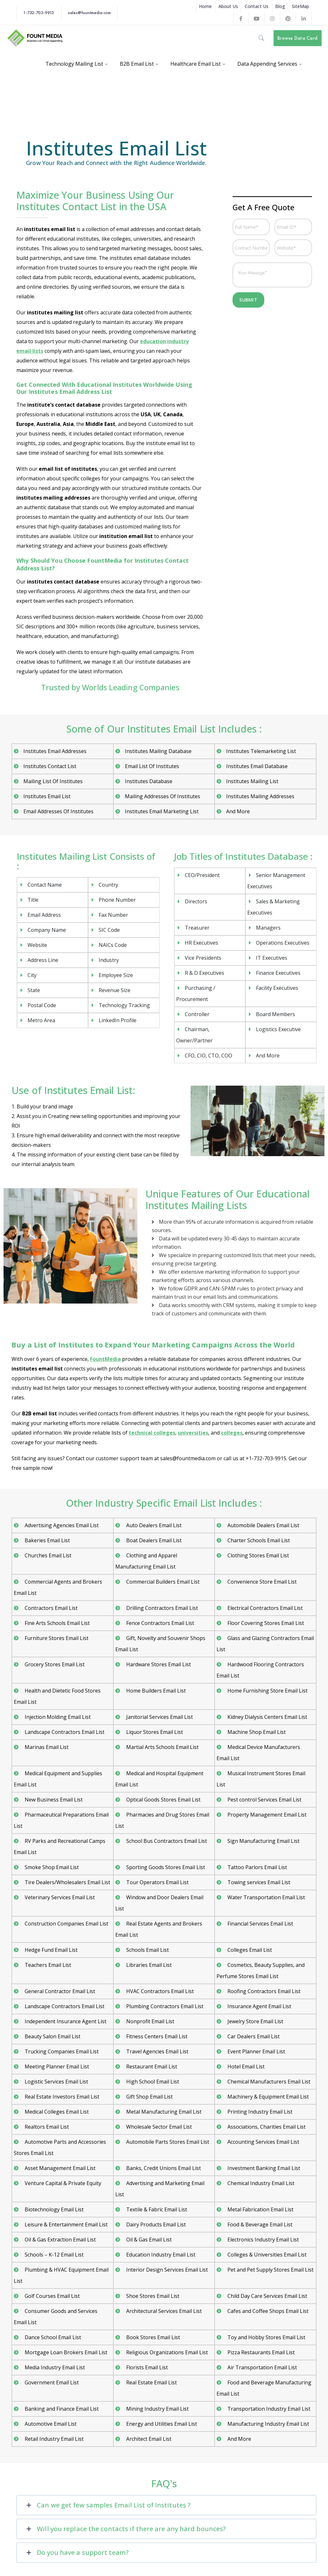 The width and height of the screenshot is (328, 2576). I want to click on Banks, Credit Unions Email List, so click(163, 2168).